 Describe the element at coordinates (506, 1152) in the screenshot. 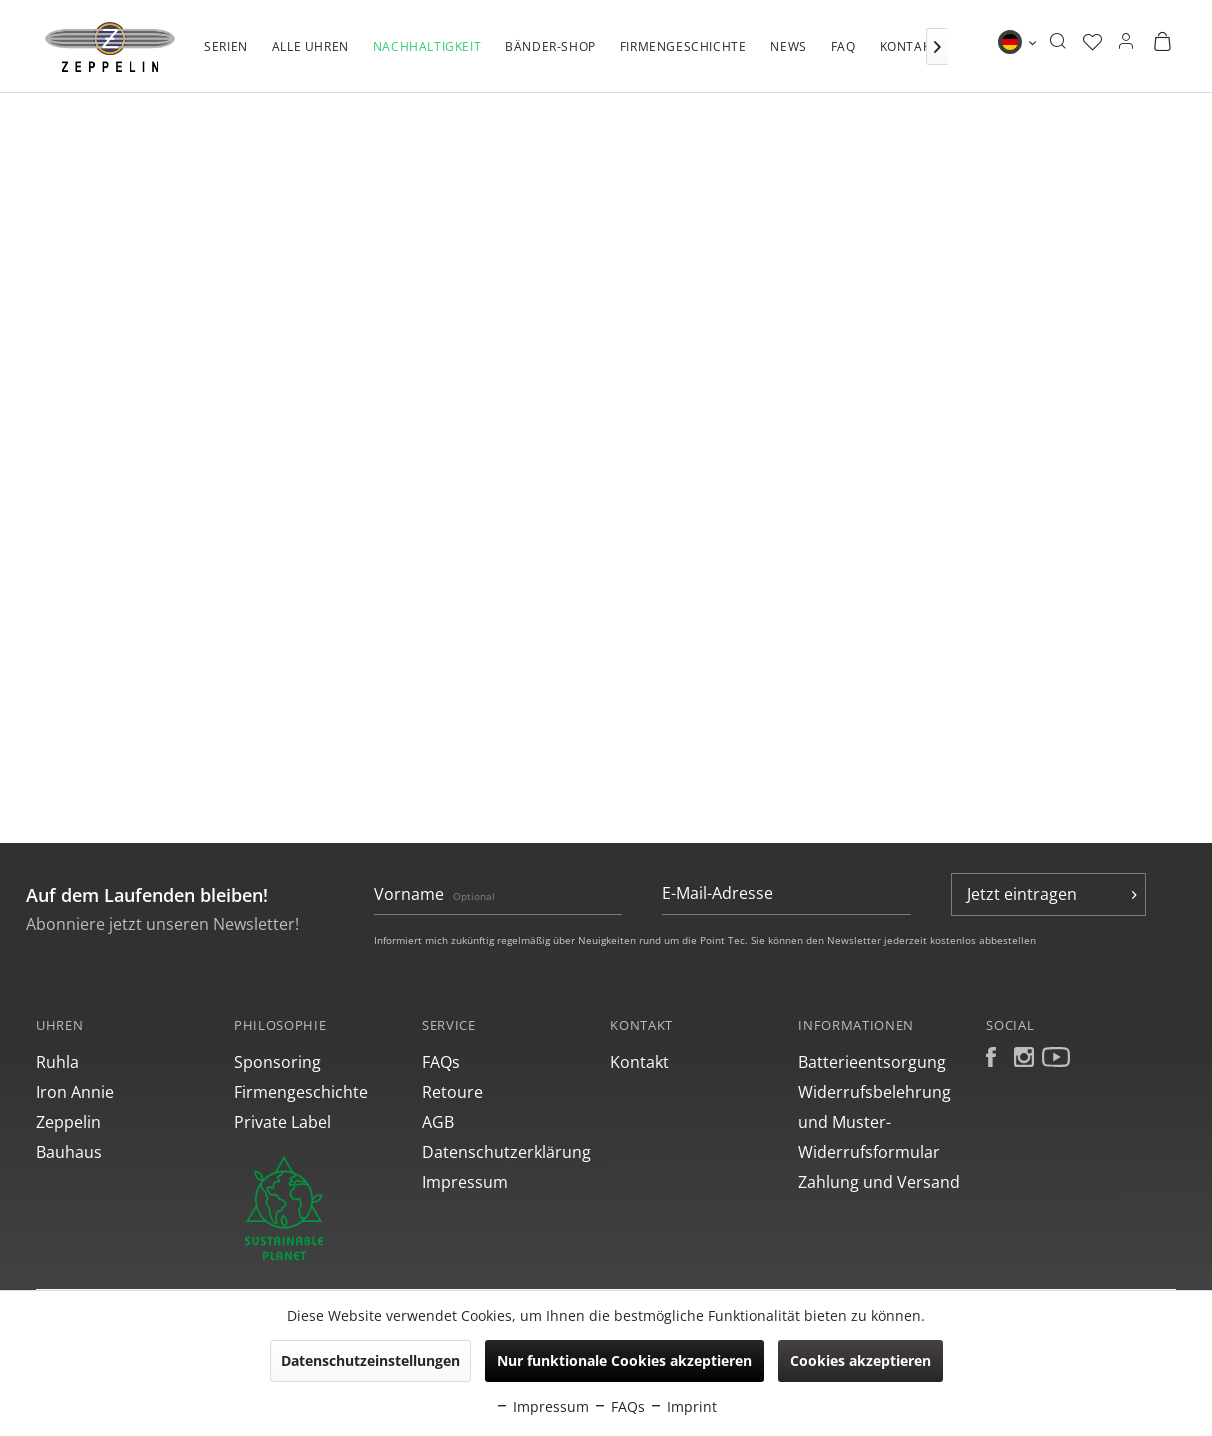

I see `Datenschutzerklärung` at that location.